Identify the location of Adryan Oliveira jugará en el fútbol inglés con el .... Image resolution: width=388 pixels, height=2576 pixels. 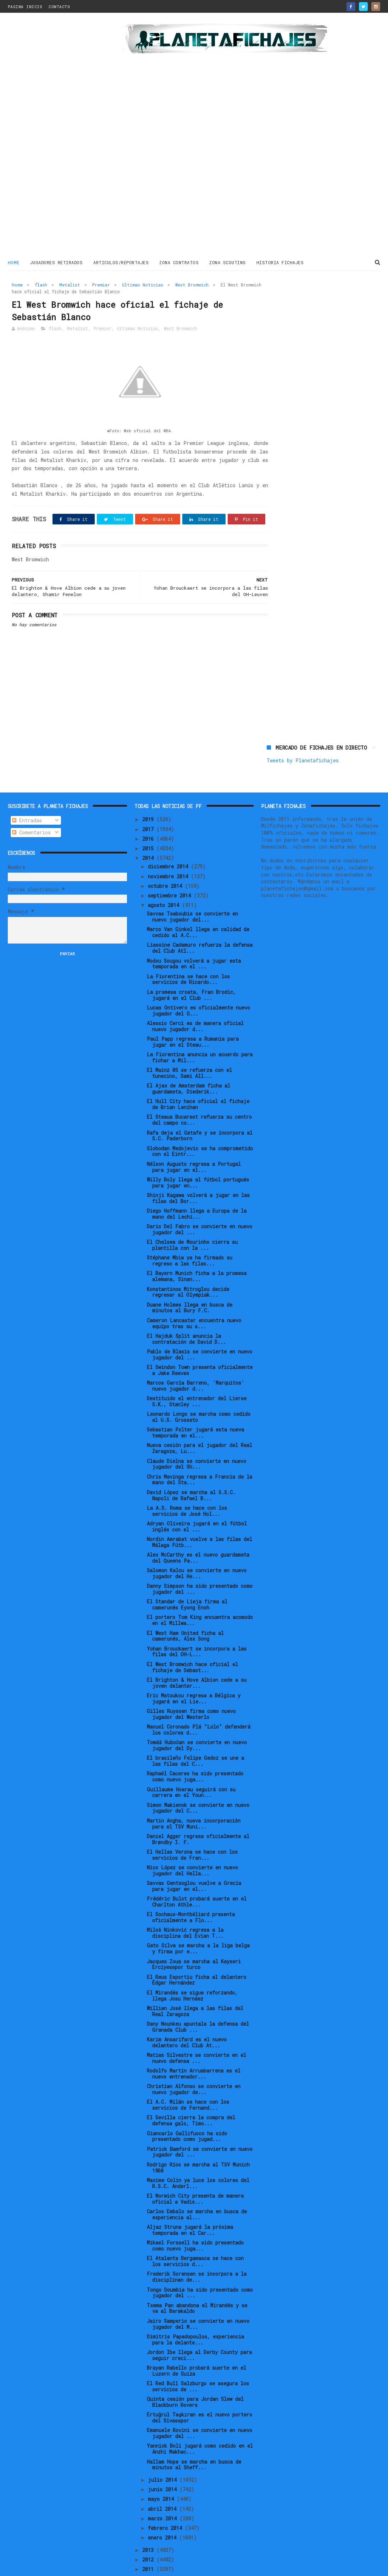
(197, 1502).